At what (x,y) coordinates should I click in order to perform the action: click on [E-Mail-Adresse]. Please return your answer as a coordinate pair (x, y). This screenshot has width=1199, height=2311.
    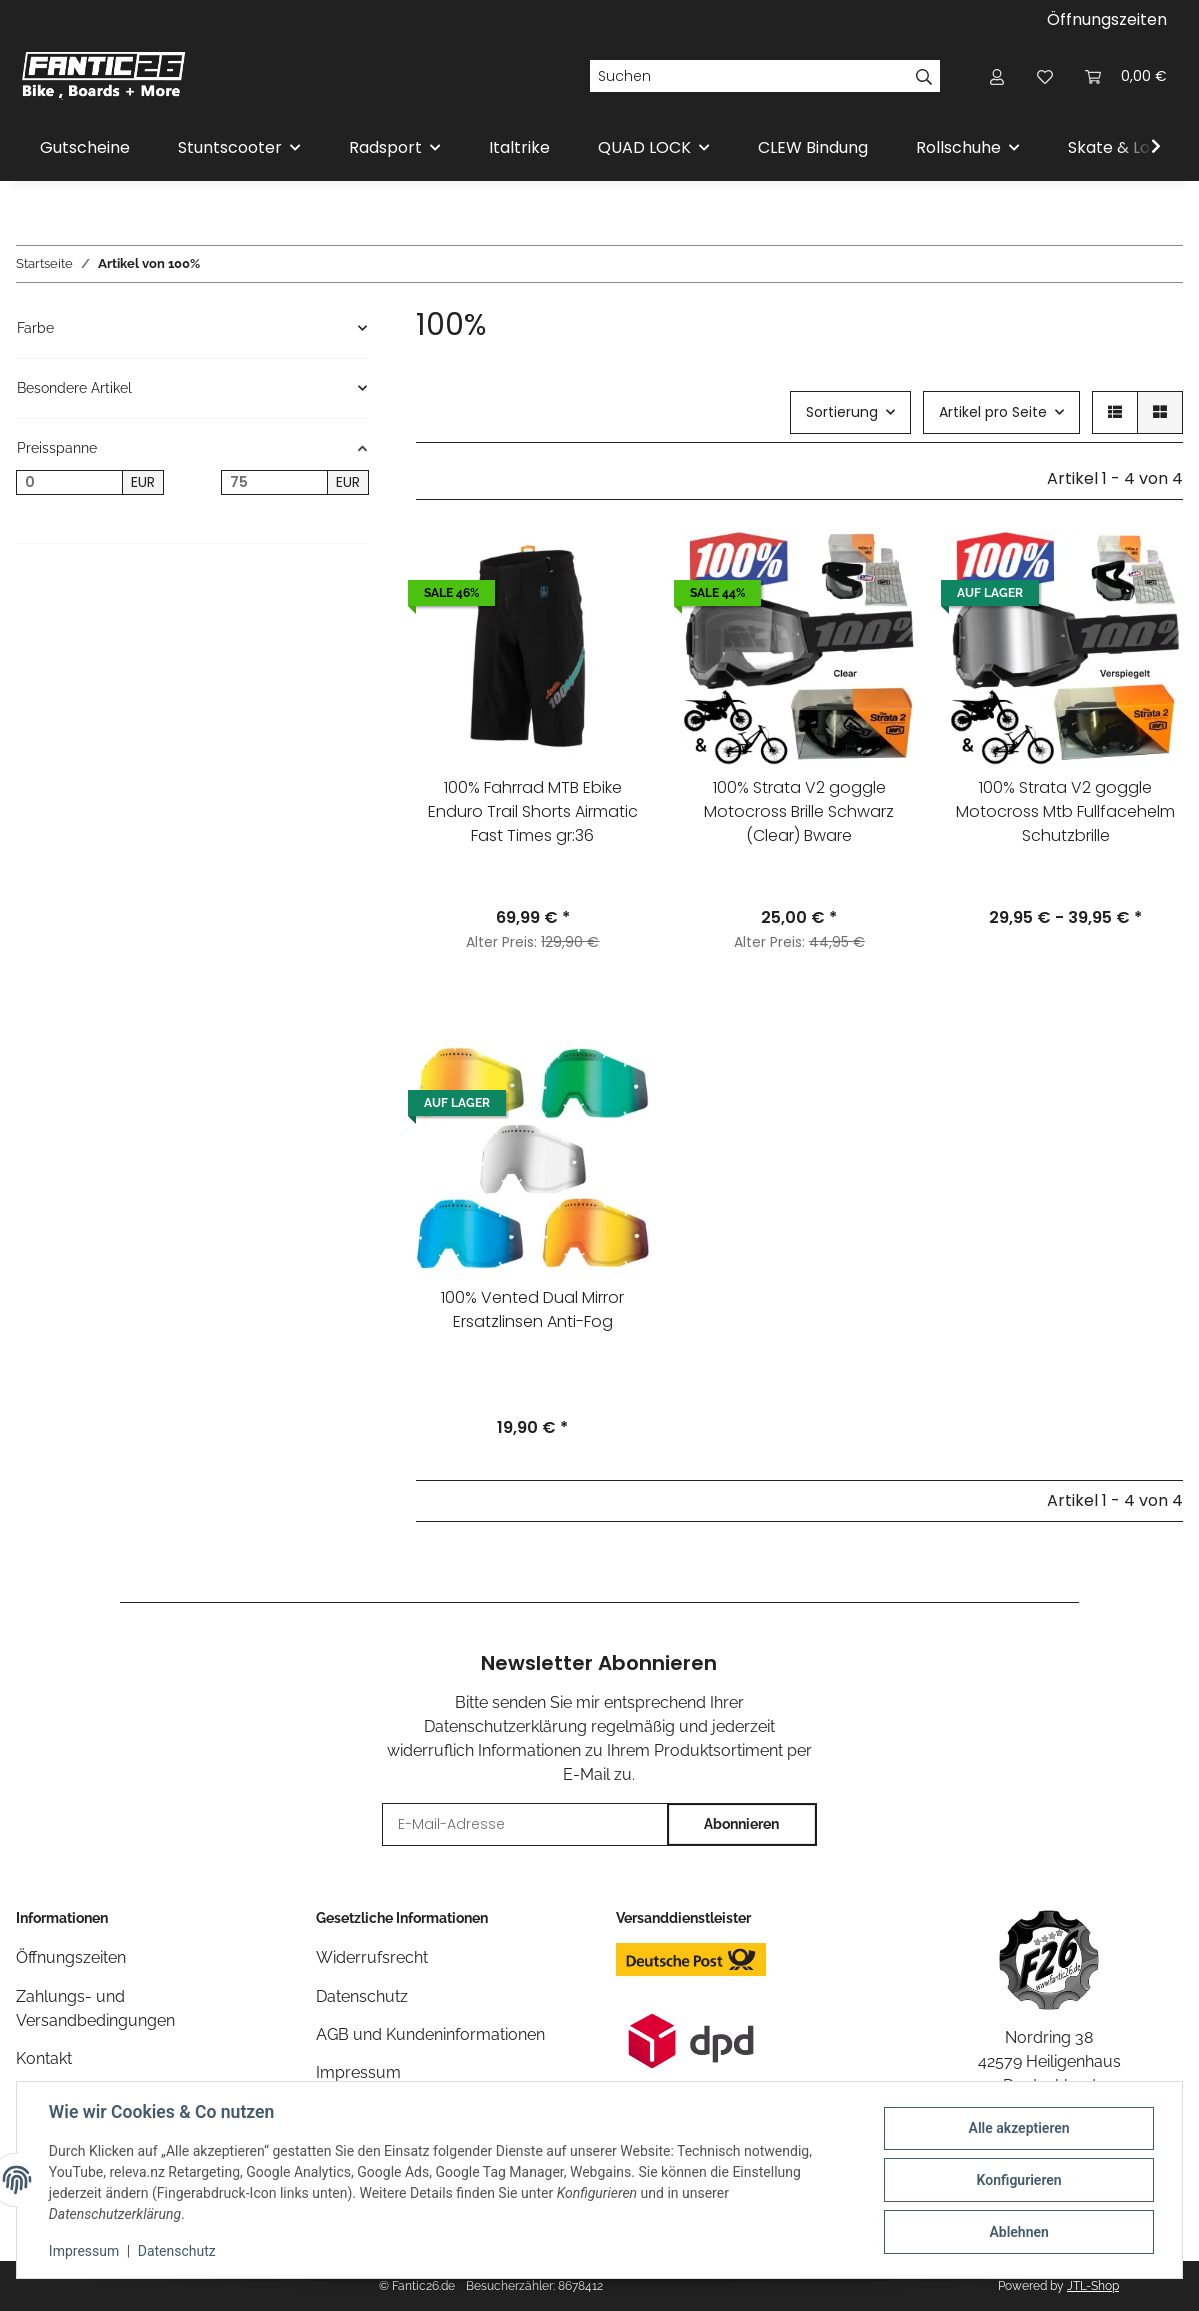
    Looking at the image, I should click on (525, 1824).